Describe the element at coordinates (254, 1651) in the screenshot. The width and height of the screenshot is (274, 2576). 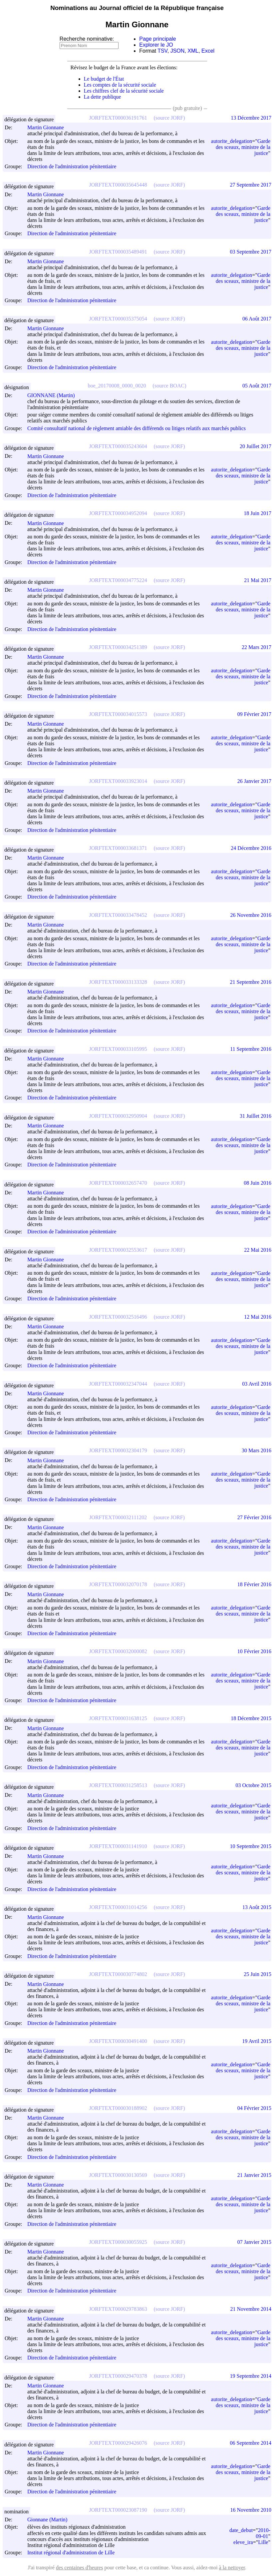
I see `10 Février 2016` at that location.